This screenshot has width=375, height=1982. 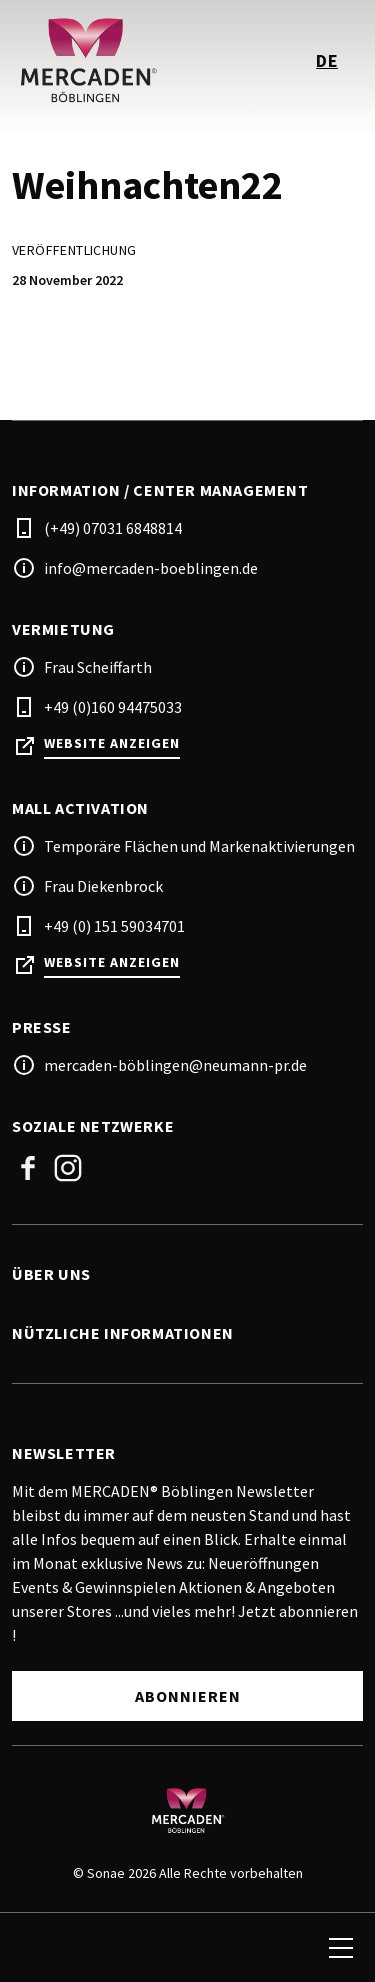 I want to click on [menu], so click(x=341, y=1948).